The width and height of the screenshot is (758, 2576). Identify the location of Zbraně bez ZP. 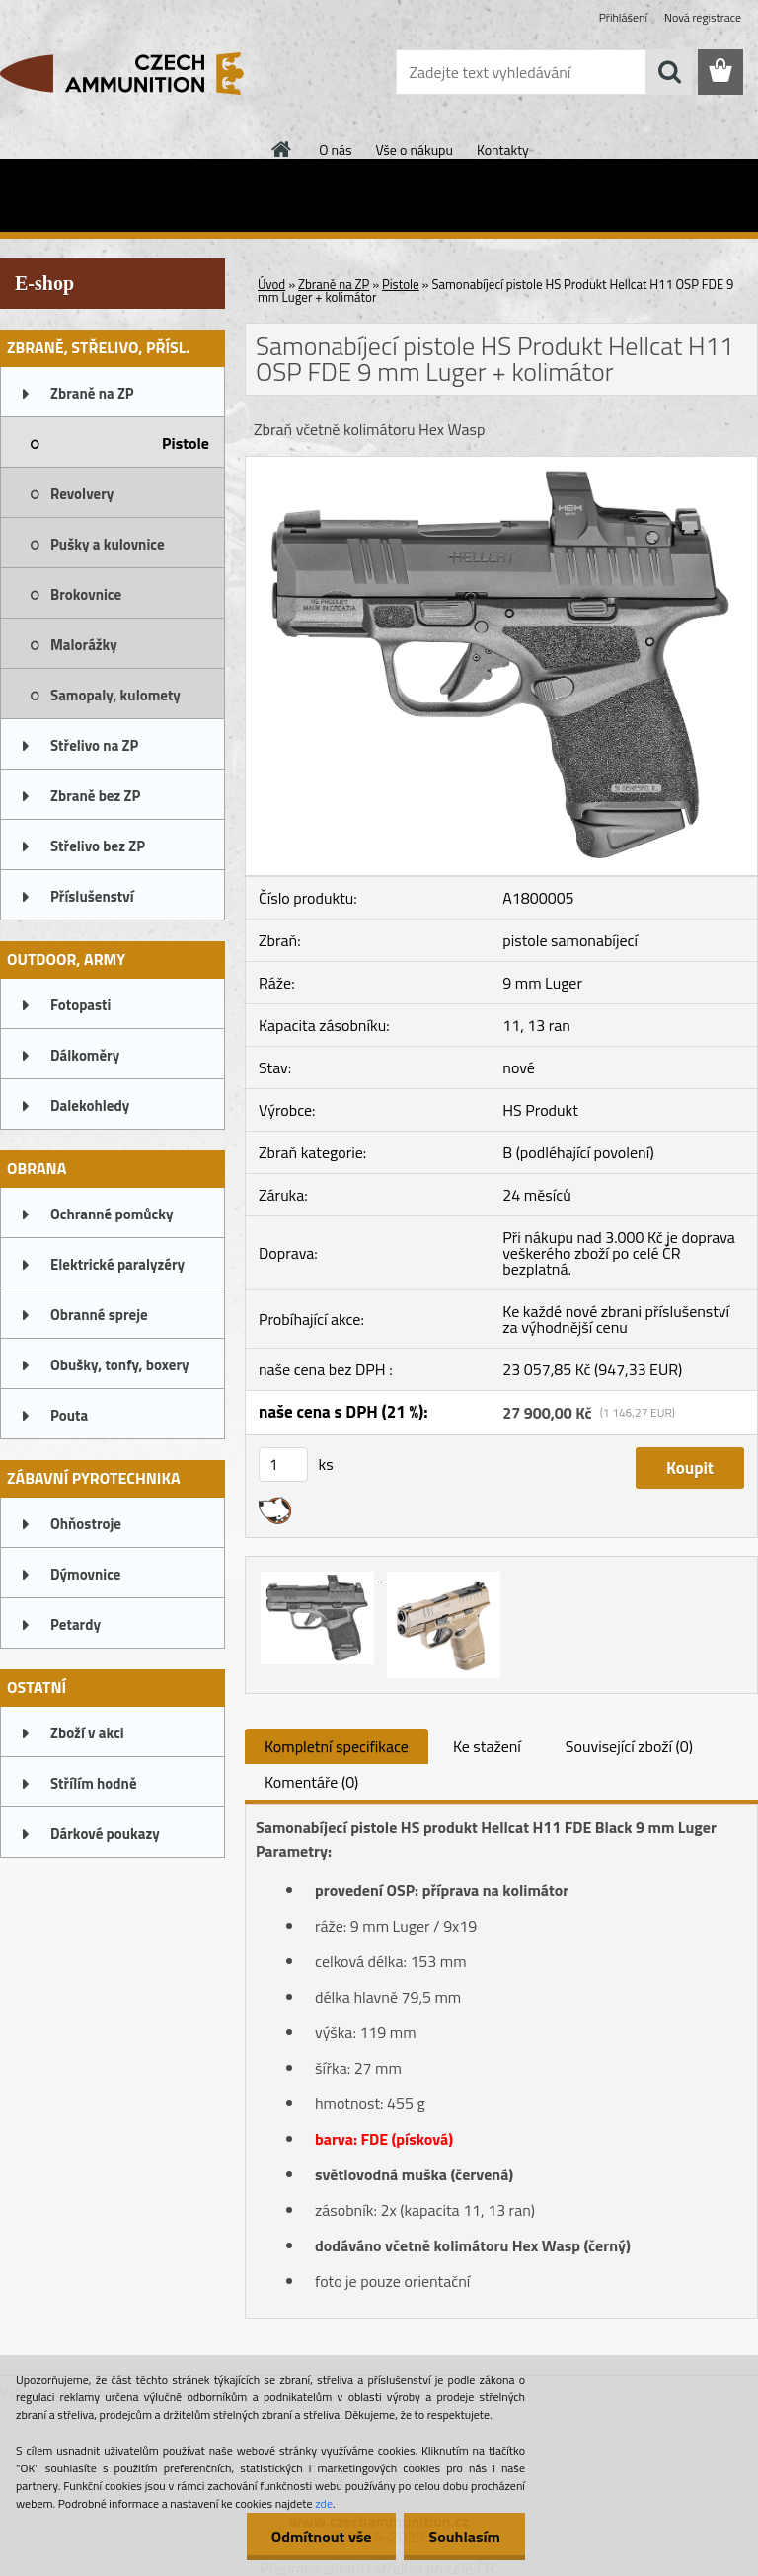
(95, 795).